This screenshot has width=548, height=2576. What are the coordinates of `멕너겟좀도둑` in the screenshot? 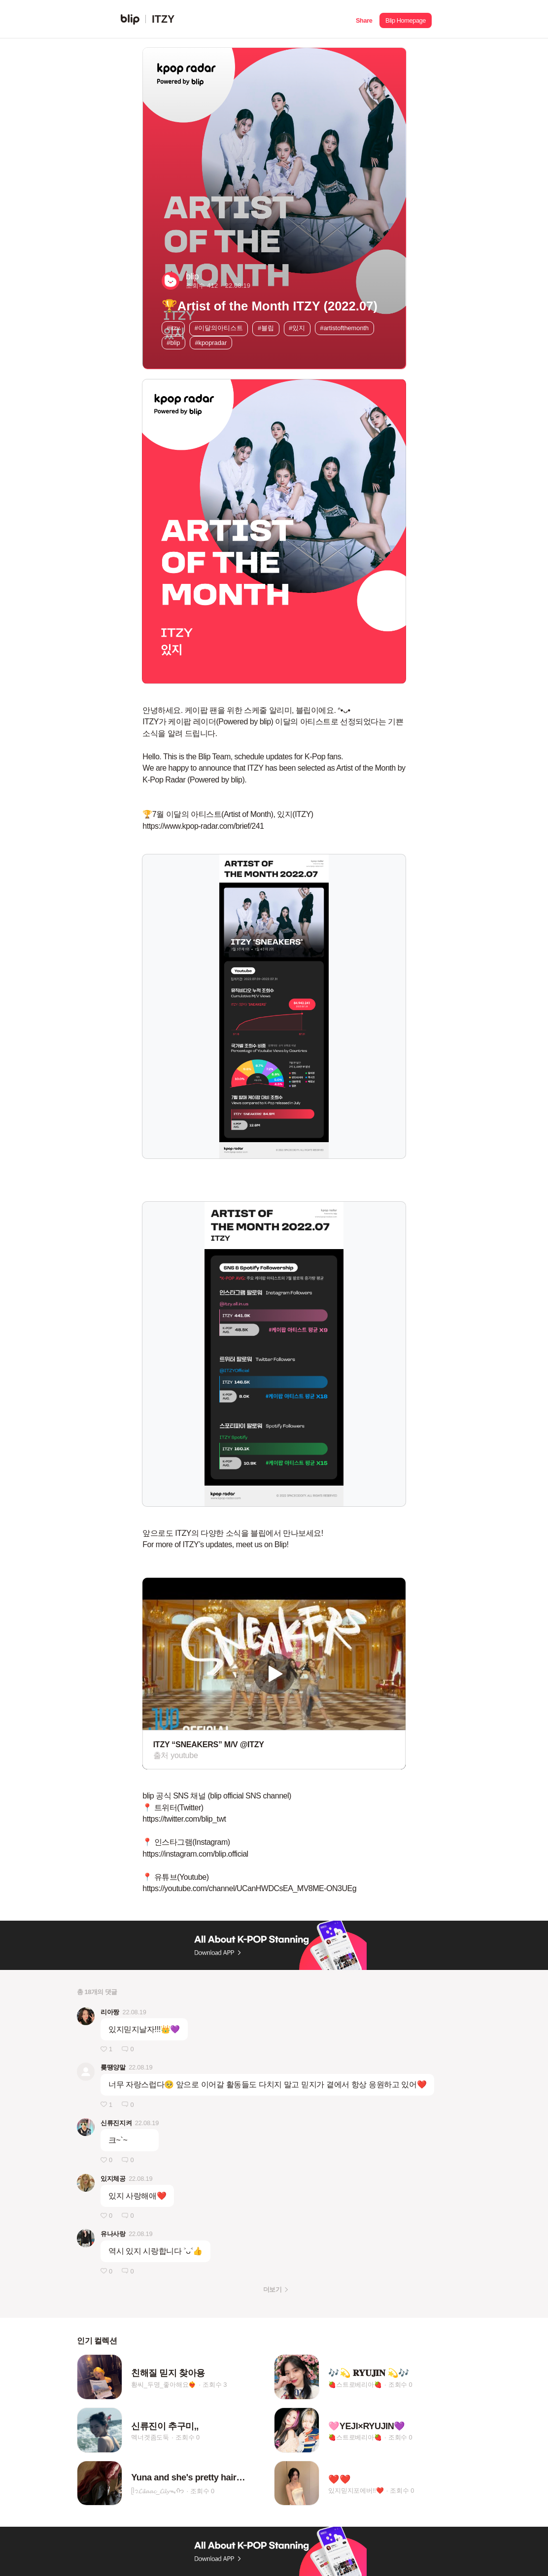 It's located at (150, 2437).